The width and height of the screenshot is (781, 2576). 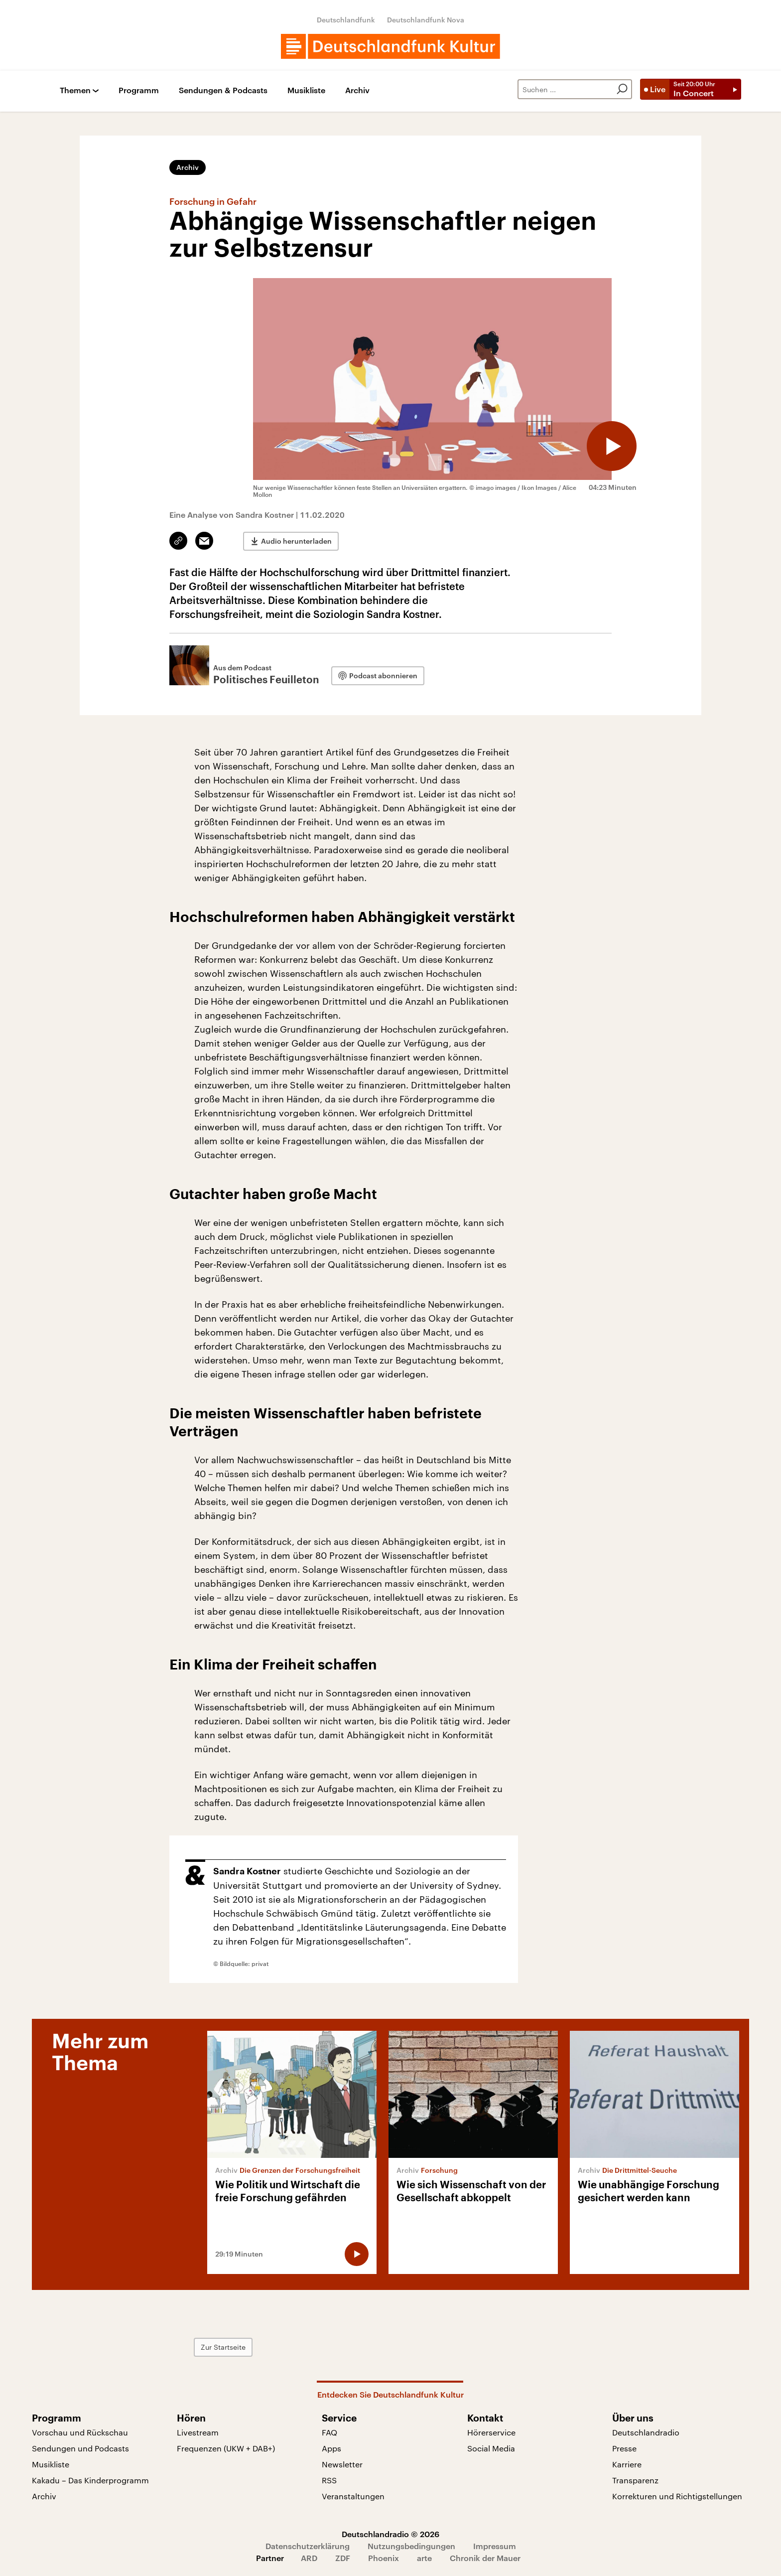 What do you see at coordinates (485, 2558) in the screenshot?
I see `Chronik der Mauer` at bounding box center [485, 2558].